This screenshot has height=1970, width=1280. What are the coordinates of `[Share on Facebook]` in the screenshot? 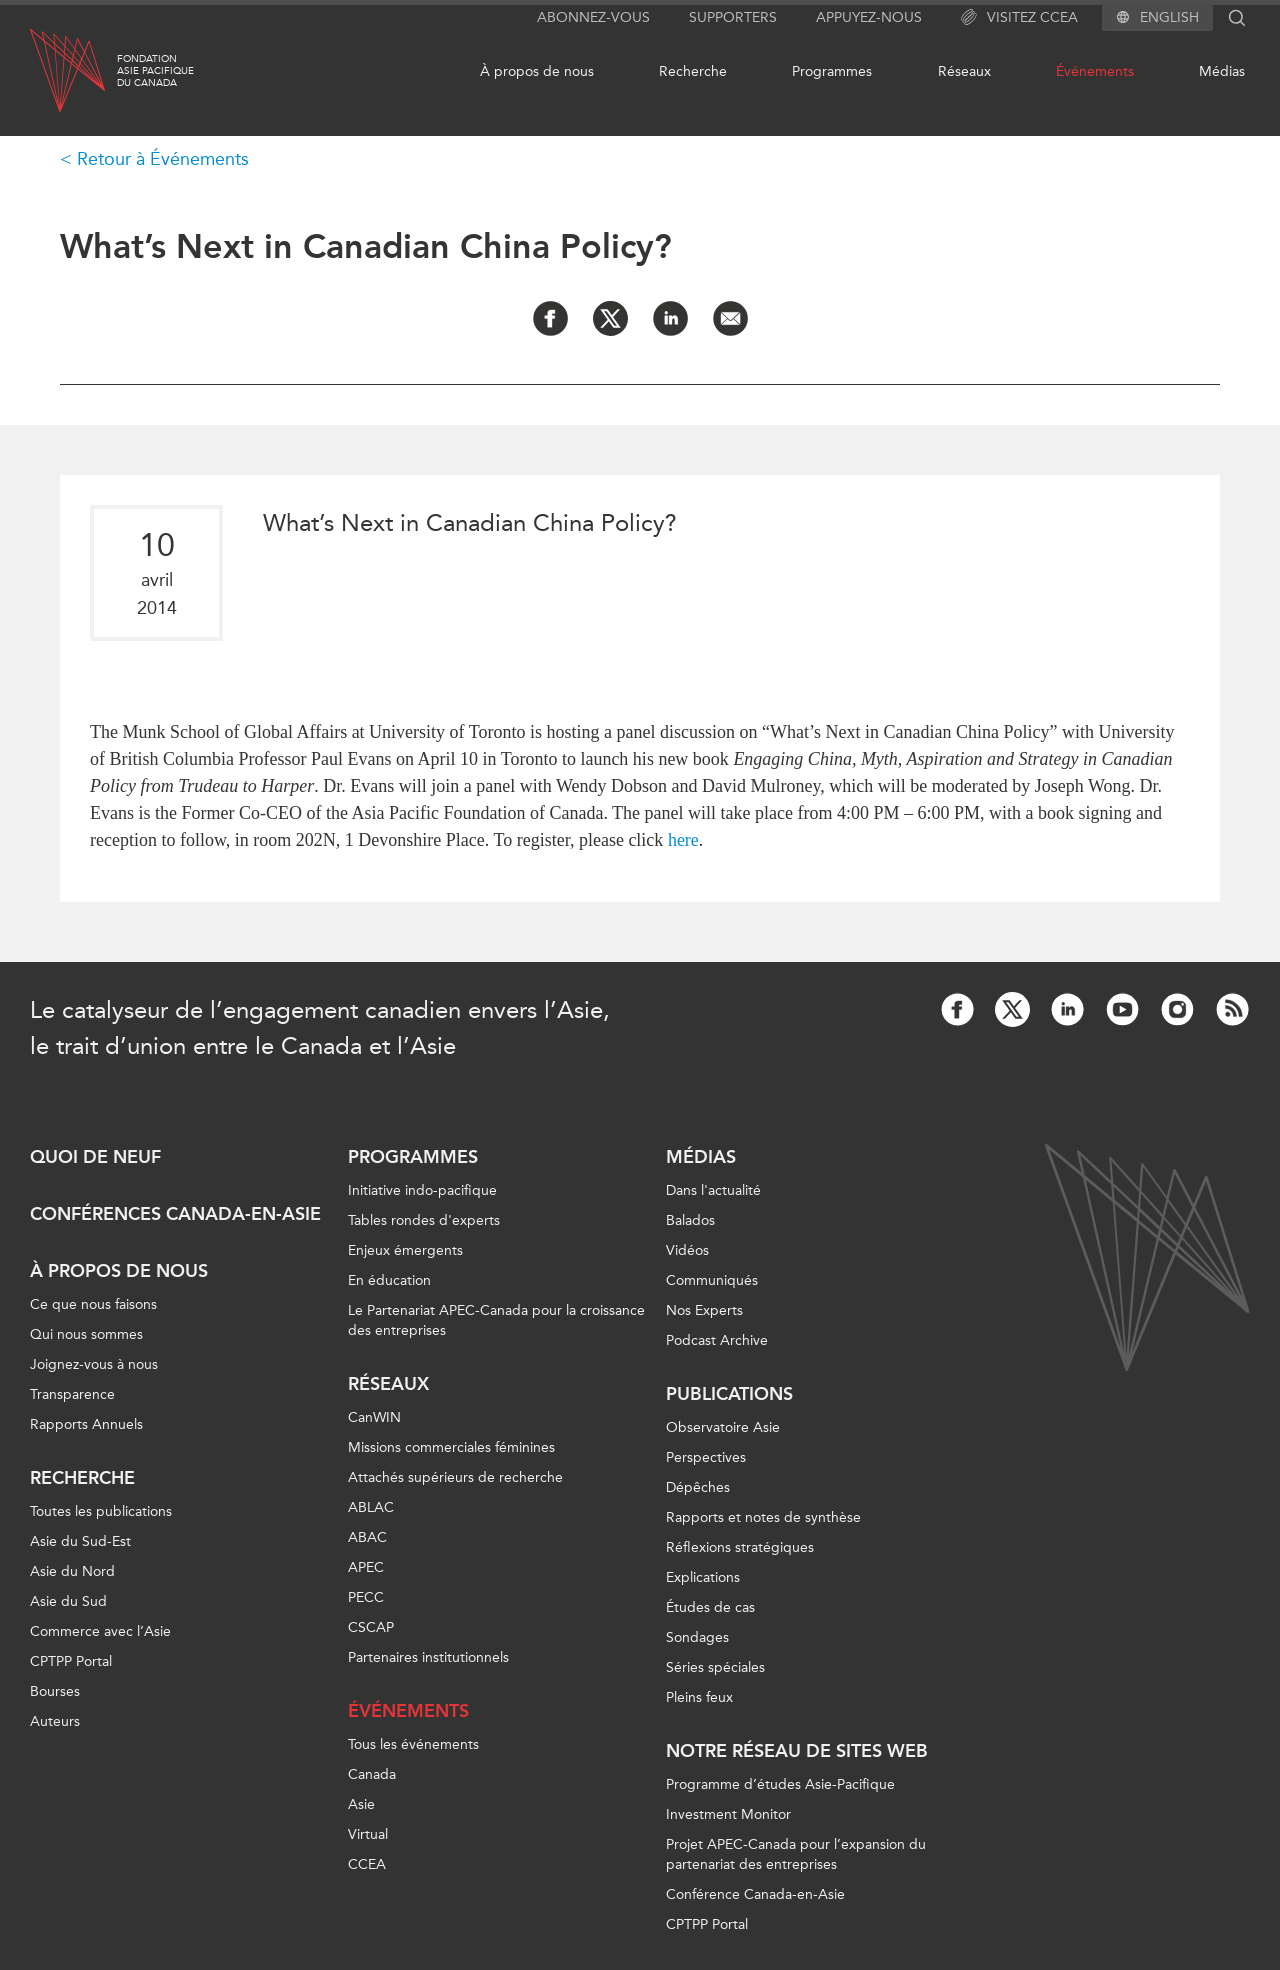 It's located at (550, 318).